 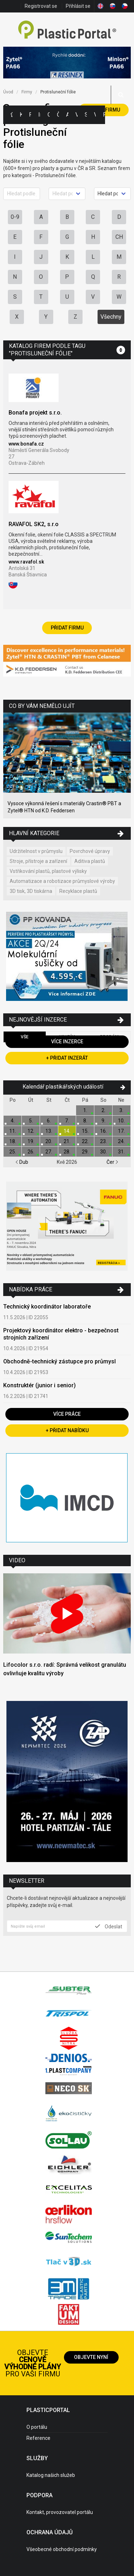 What do you see at coordinates (78, 6) in the screenshot?
I see `Přihlásit se` at bounding box center [78, 6].